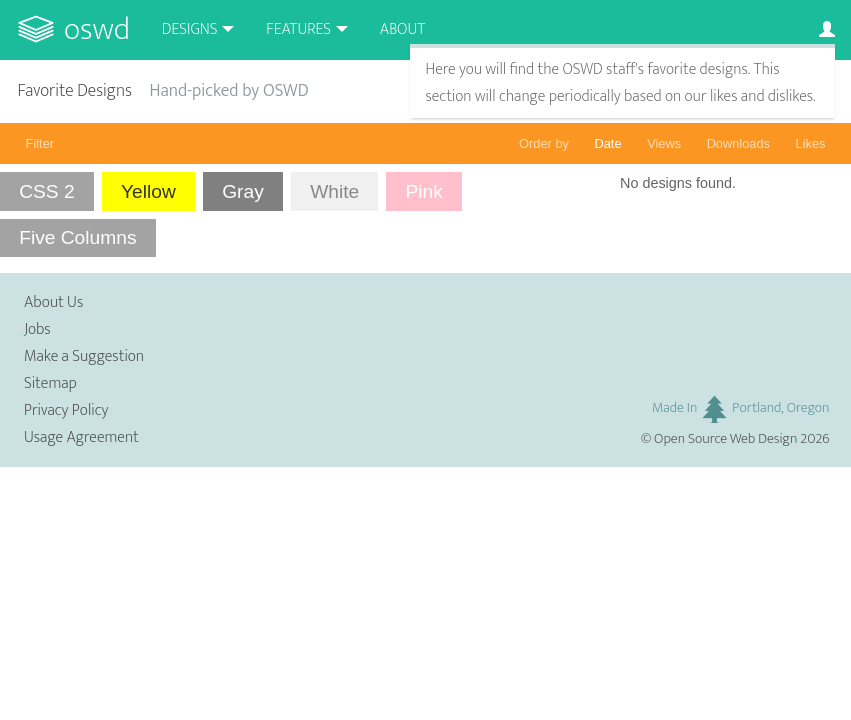  What do you see at coordinates (53, 302) in the screenshot?
I see `About Us` at bounding box center [53, 302].